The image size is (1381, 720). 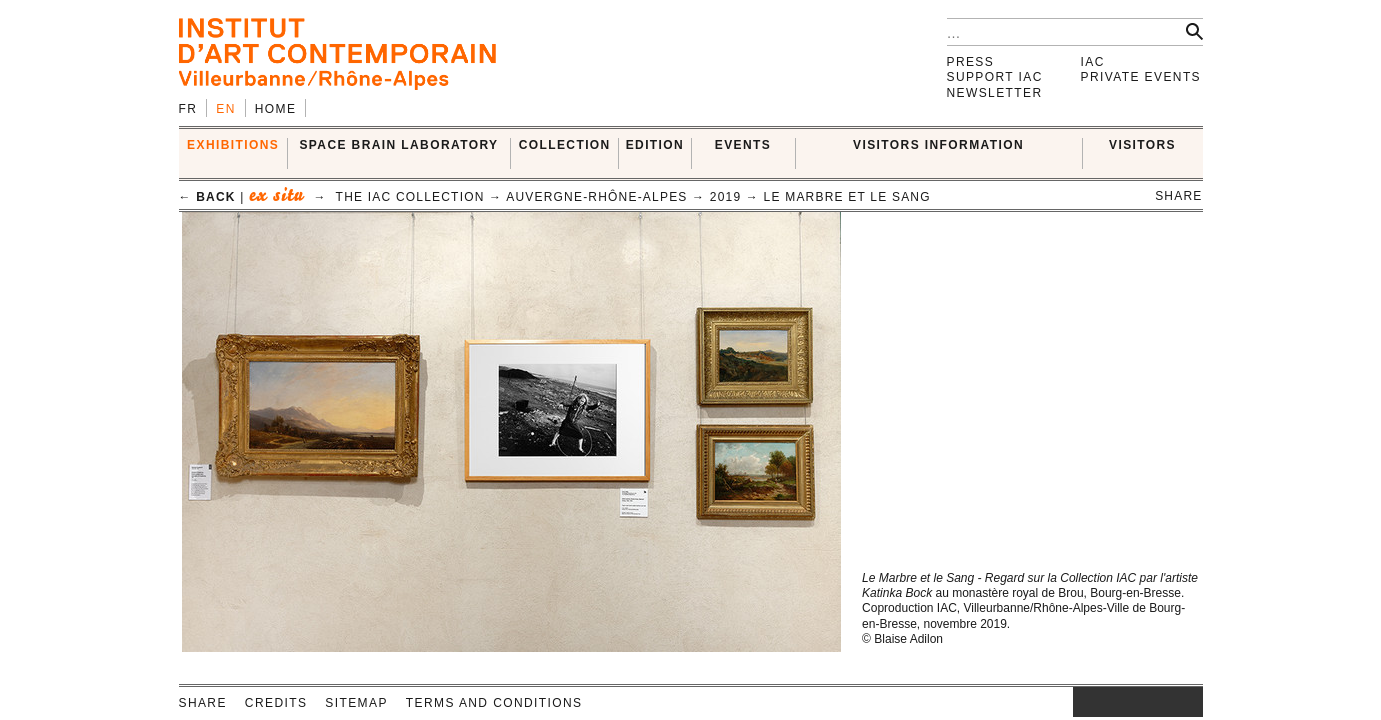 What do you see at coordinates (565, 145) in the screenshot?
I see `COLLECTION` at bounding box center [565, 145].